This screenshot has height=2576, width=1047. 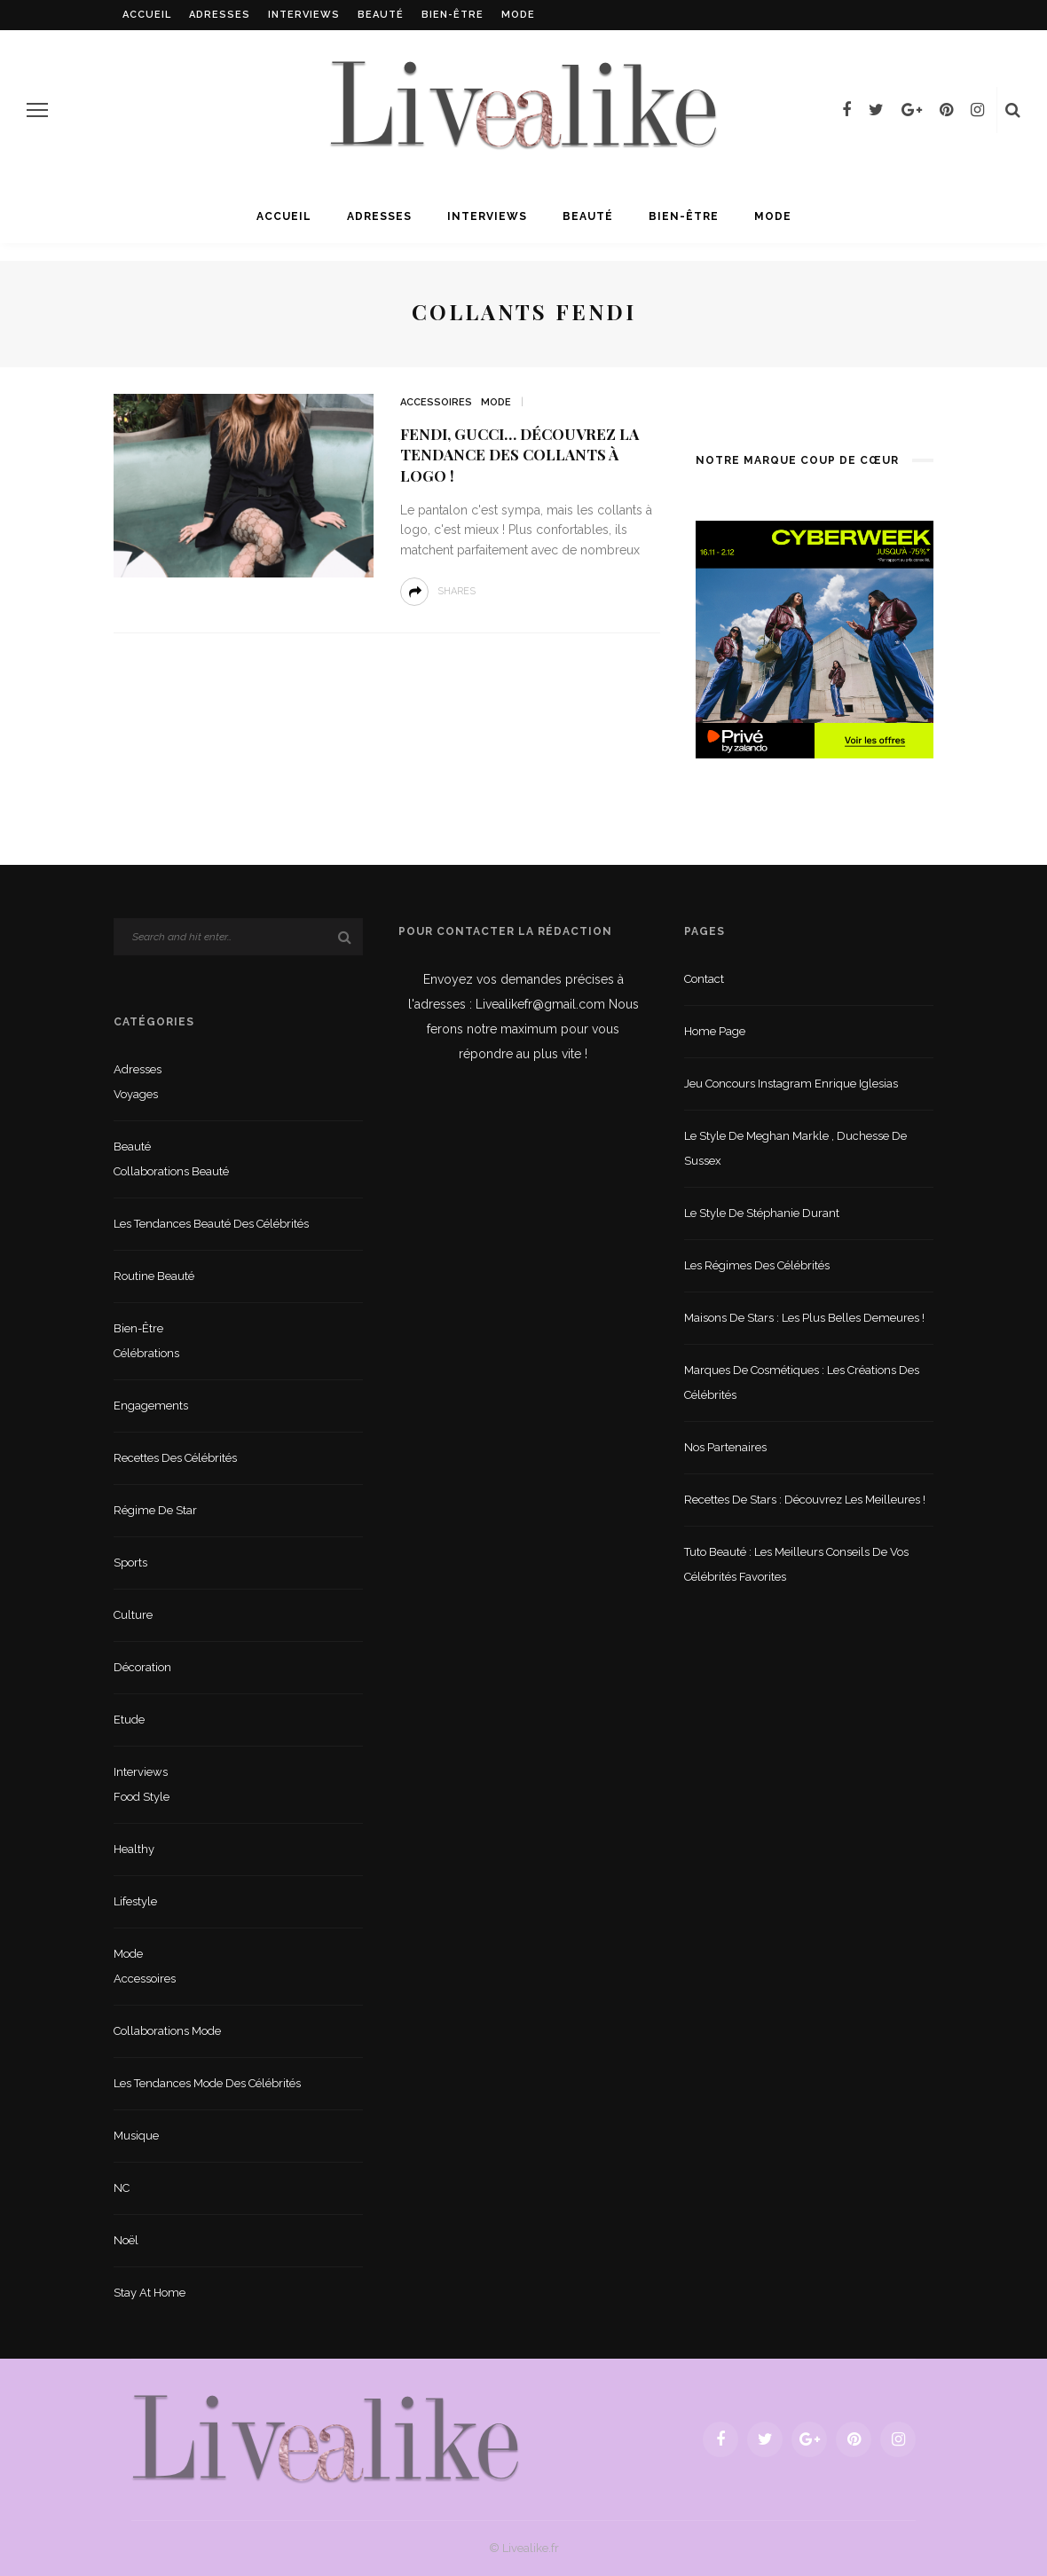 I want to click on Fendi, gucci… découvrez la tendance des collants à logo !, so click(x=519, y=455).